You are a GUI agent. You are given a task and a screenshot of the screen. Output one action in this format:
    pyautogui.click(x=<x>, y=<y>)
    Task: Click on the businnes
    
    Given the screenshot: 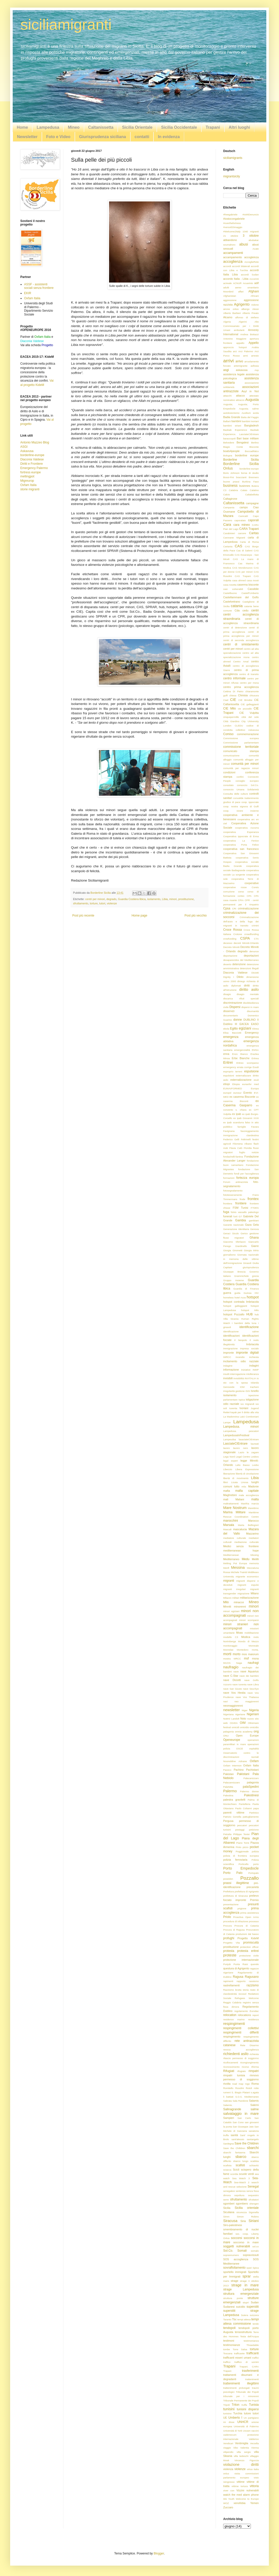 What is the action you would take?
    pyautogui.click(x=244, y=485)
    